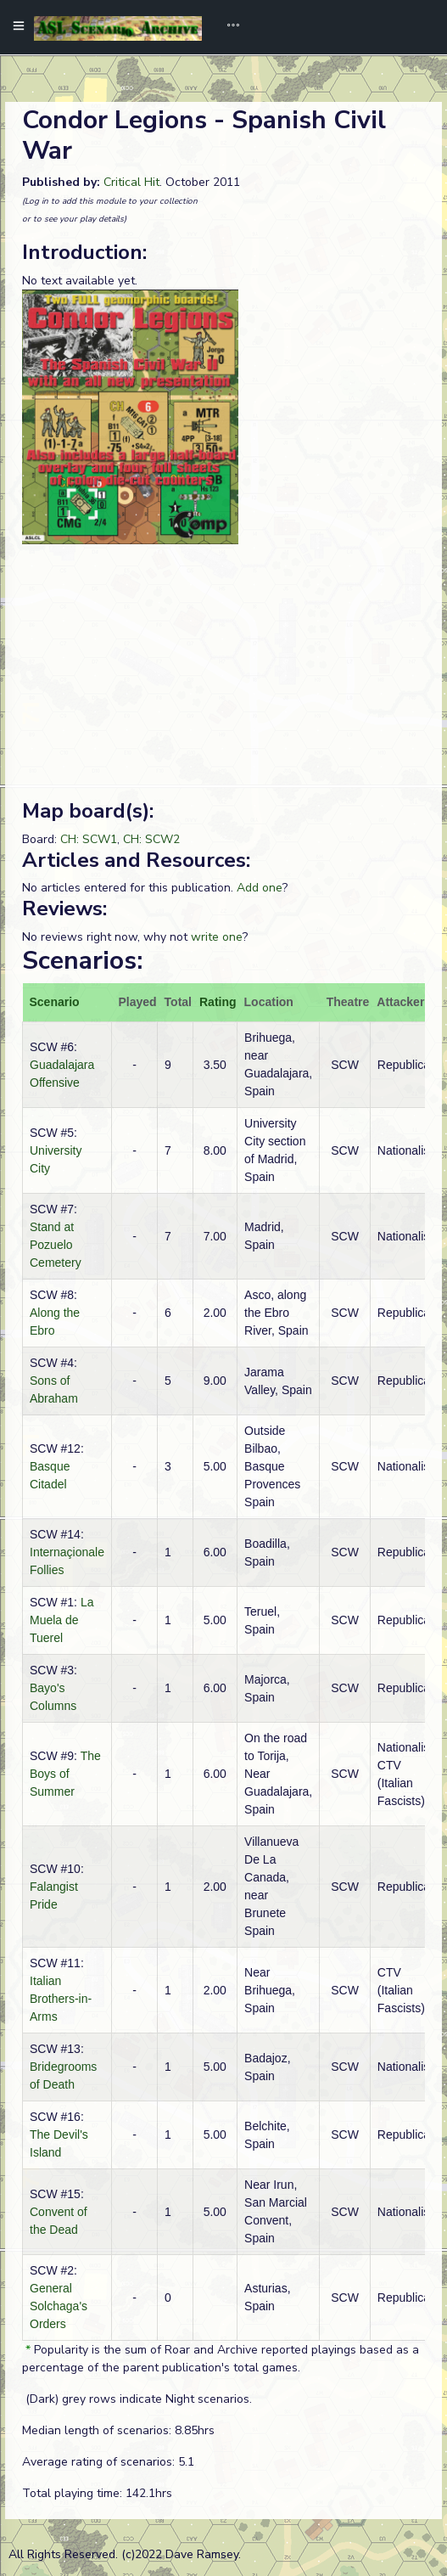  Describe the element at coordinates (259, 888) in the screenshot. I see `Add one` at that location.